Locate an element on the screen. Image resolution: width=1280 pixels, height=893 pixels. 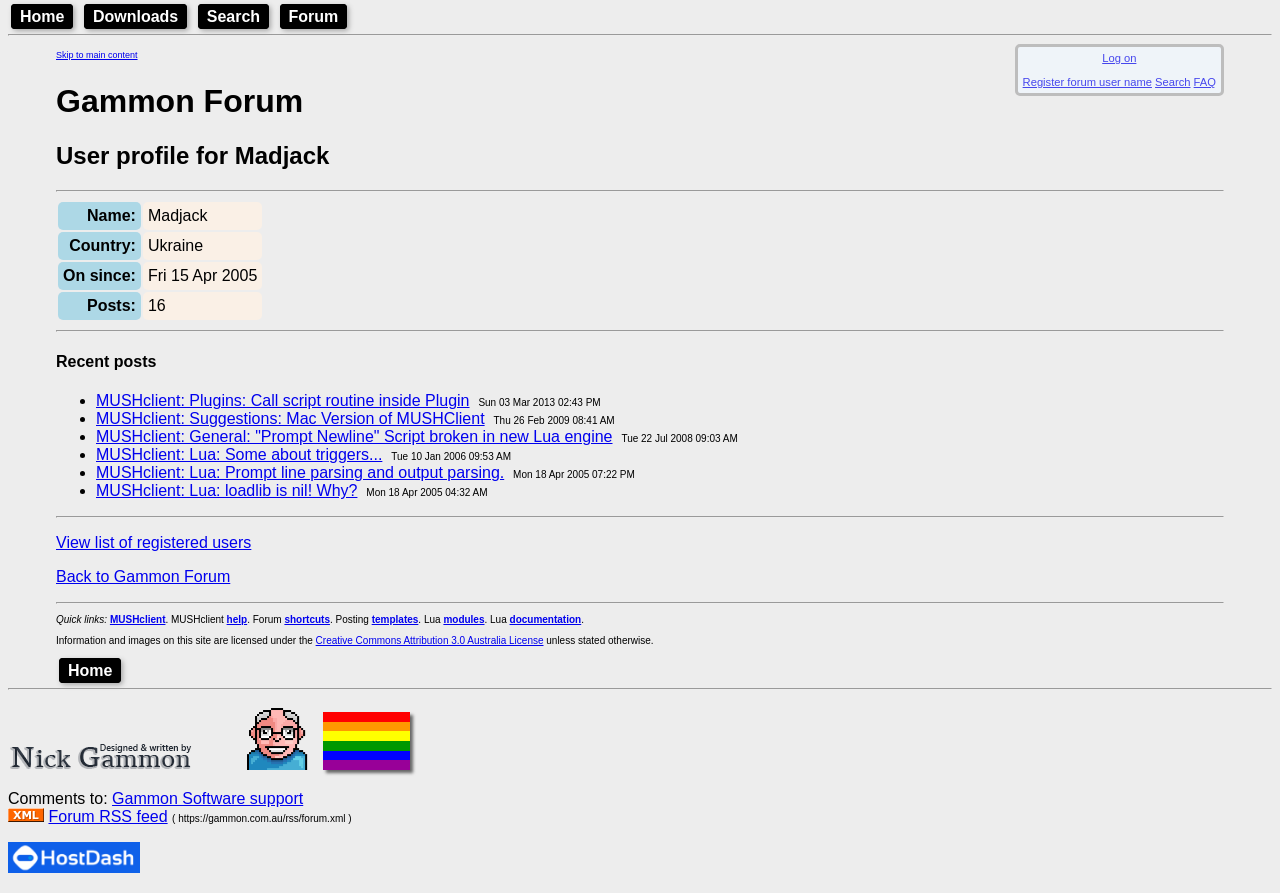
Home is located at coordinates (42, 16).